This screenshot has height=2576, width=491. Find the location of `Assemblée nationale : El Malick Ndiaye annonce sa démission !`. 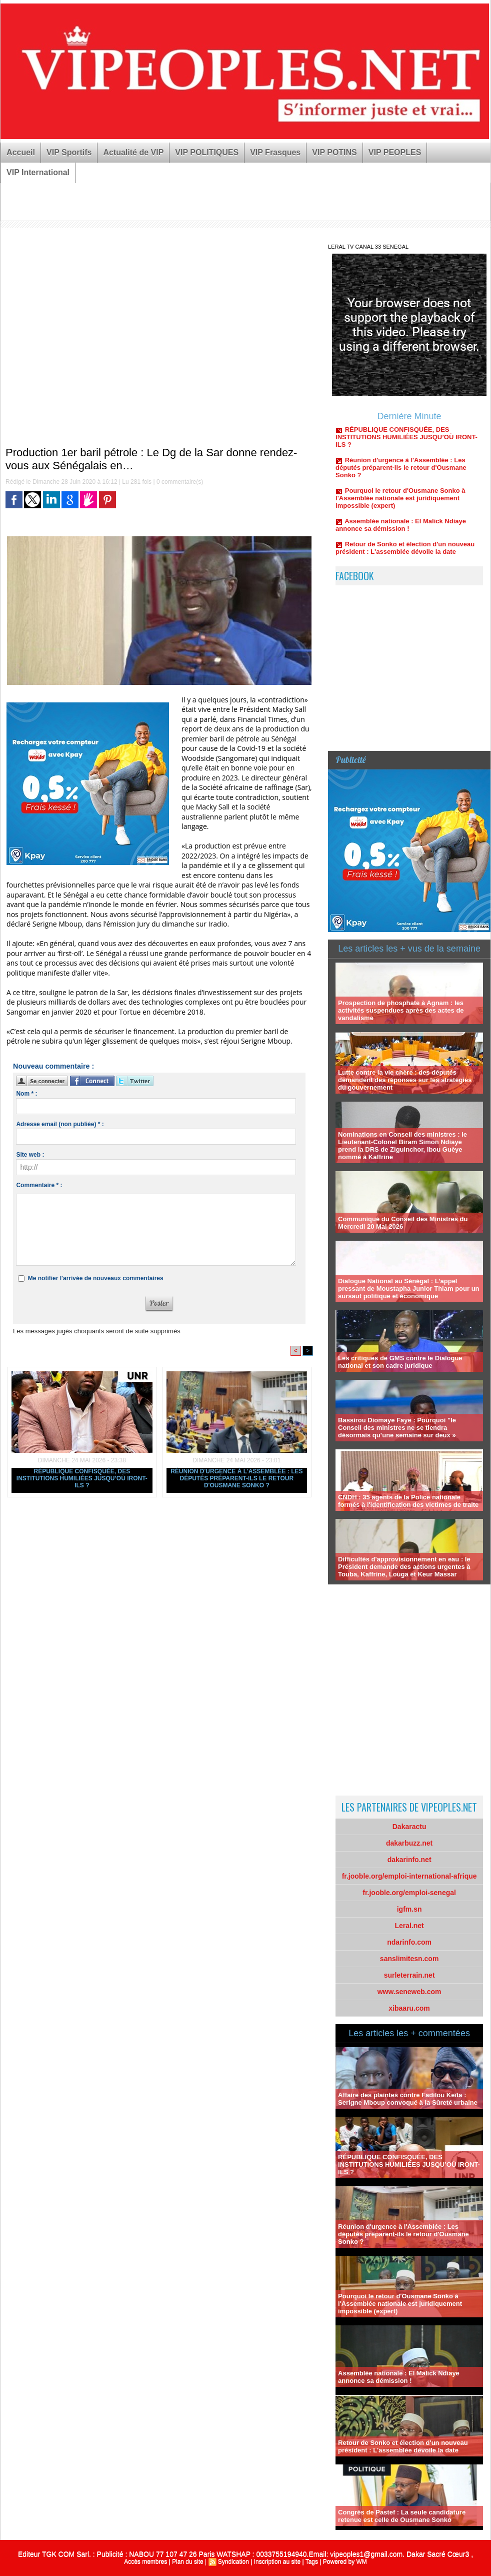

Assemblée nationale : El Malick Ndiaye annonce sa démission ! is located at coordinates (401, 527).